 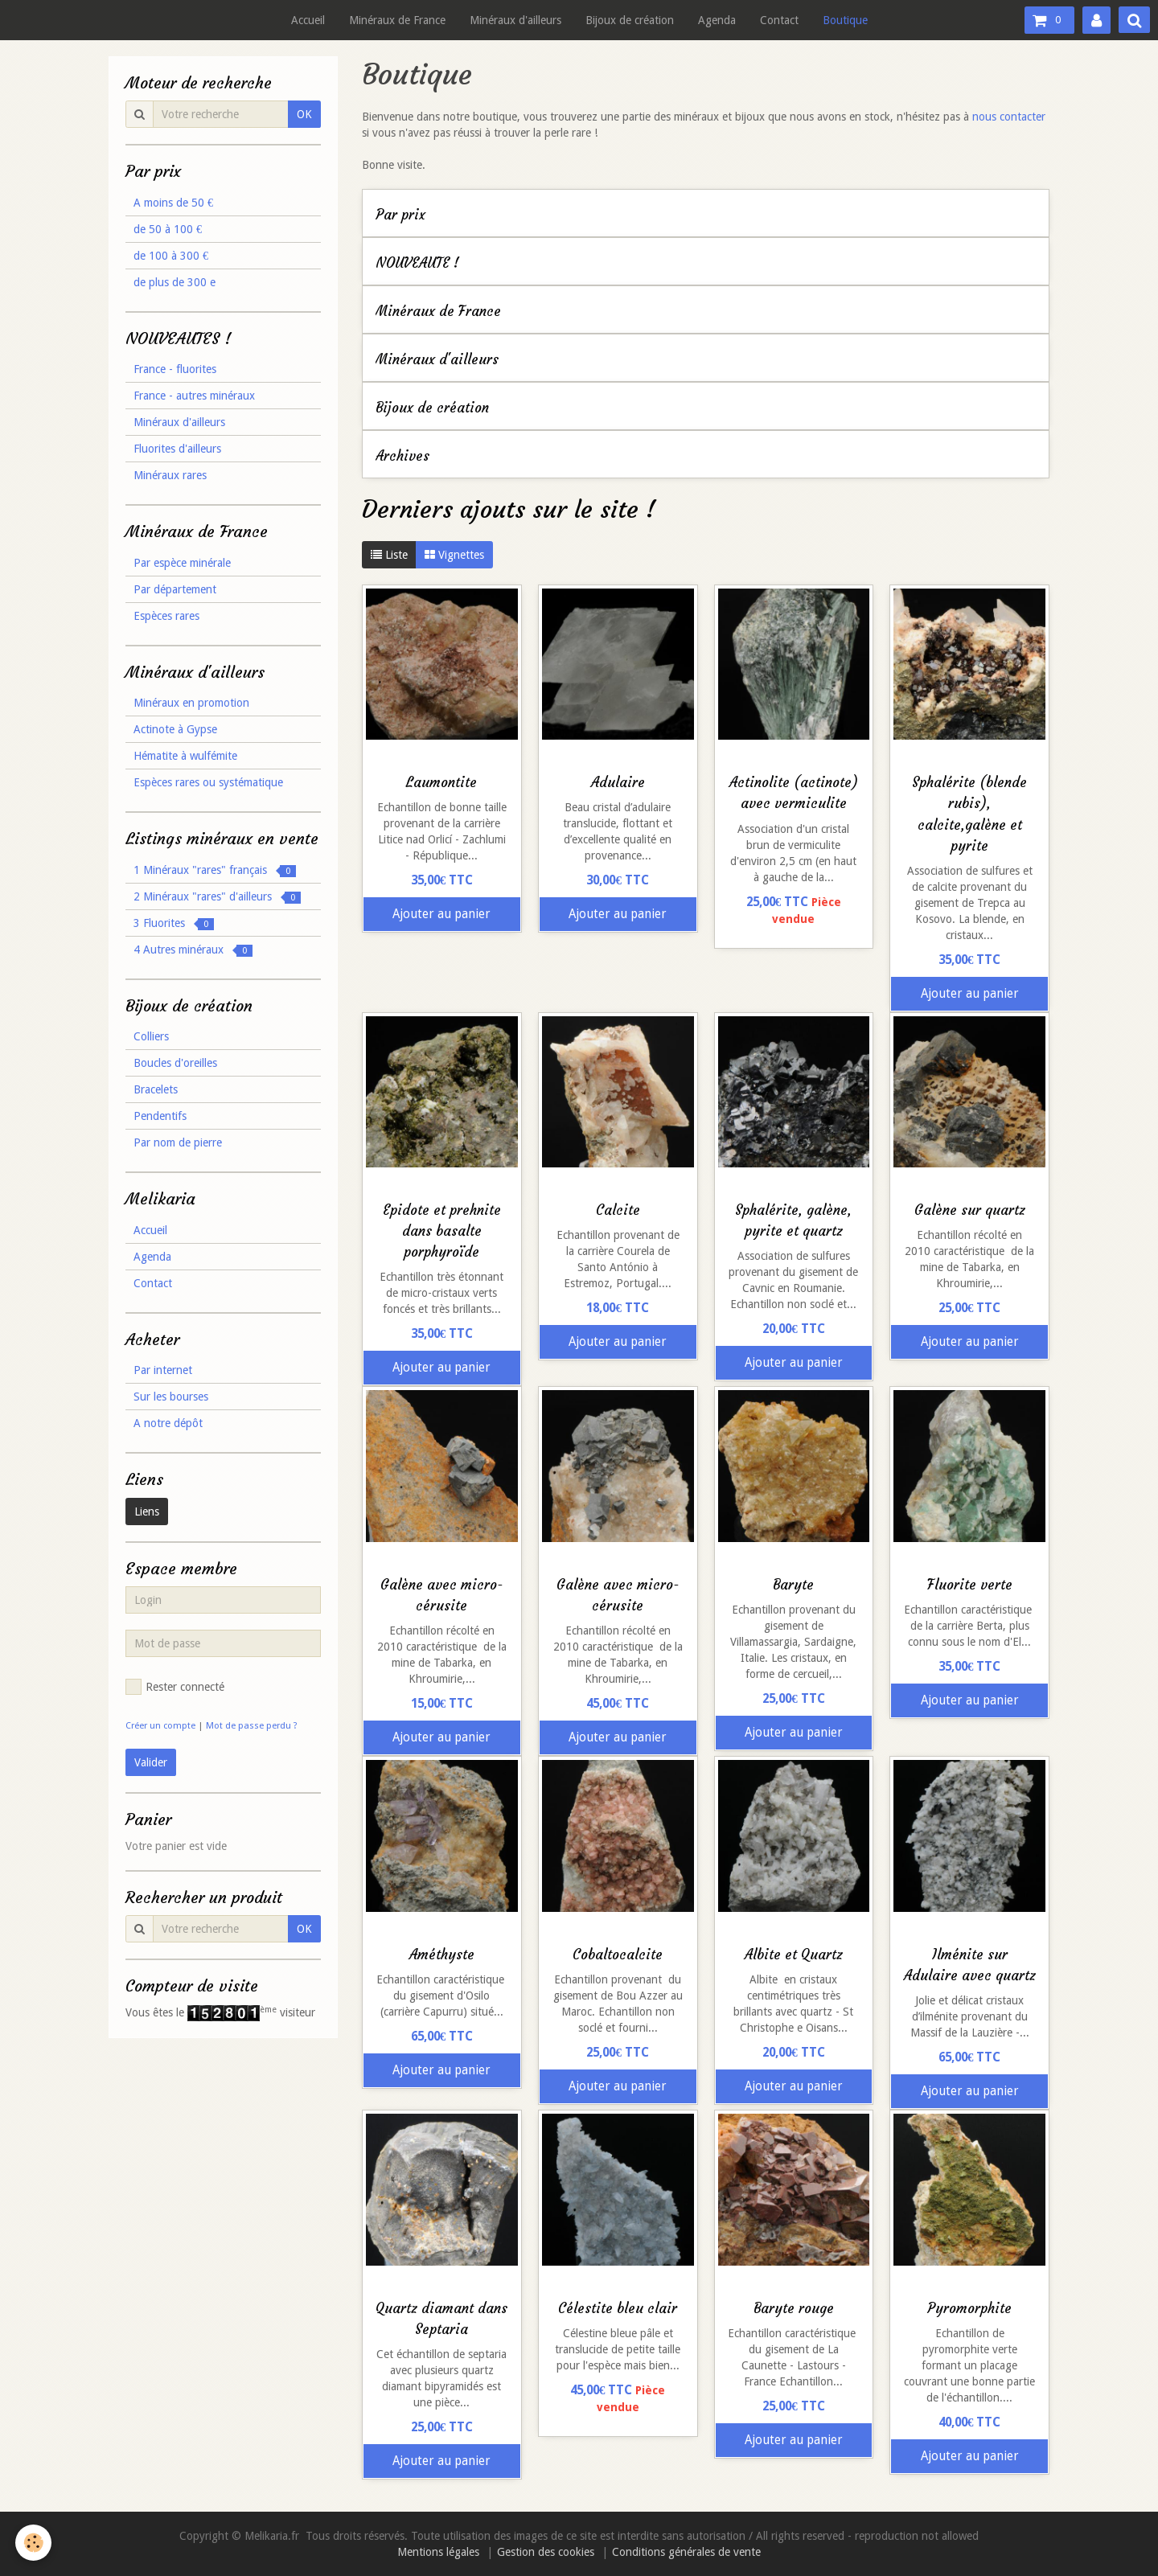 What do you see at coordinates (794, 1954) in the screenshot?
I see `Albite et Quartz` at bounding box center [794, 1954].